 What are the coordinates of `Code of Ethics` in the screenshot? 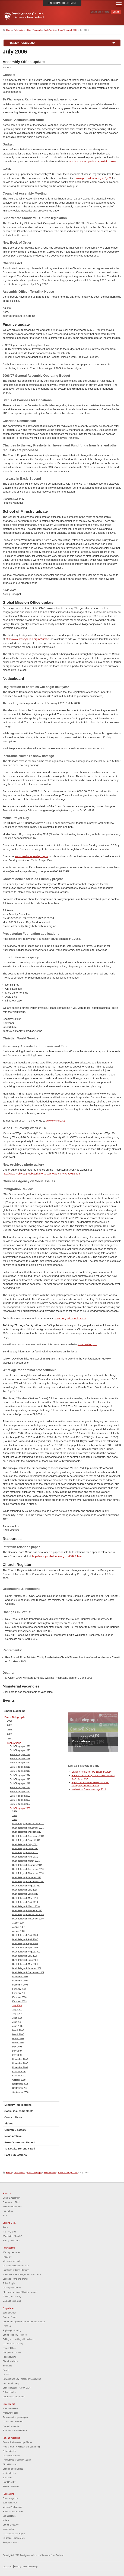 It's located at (9, 2317).